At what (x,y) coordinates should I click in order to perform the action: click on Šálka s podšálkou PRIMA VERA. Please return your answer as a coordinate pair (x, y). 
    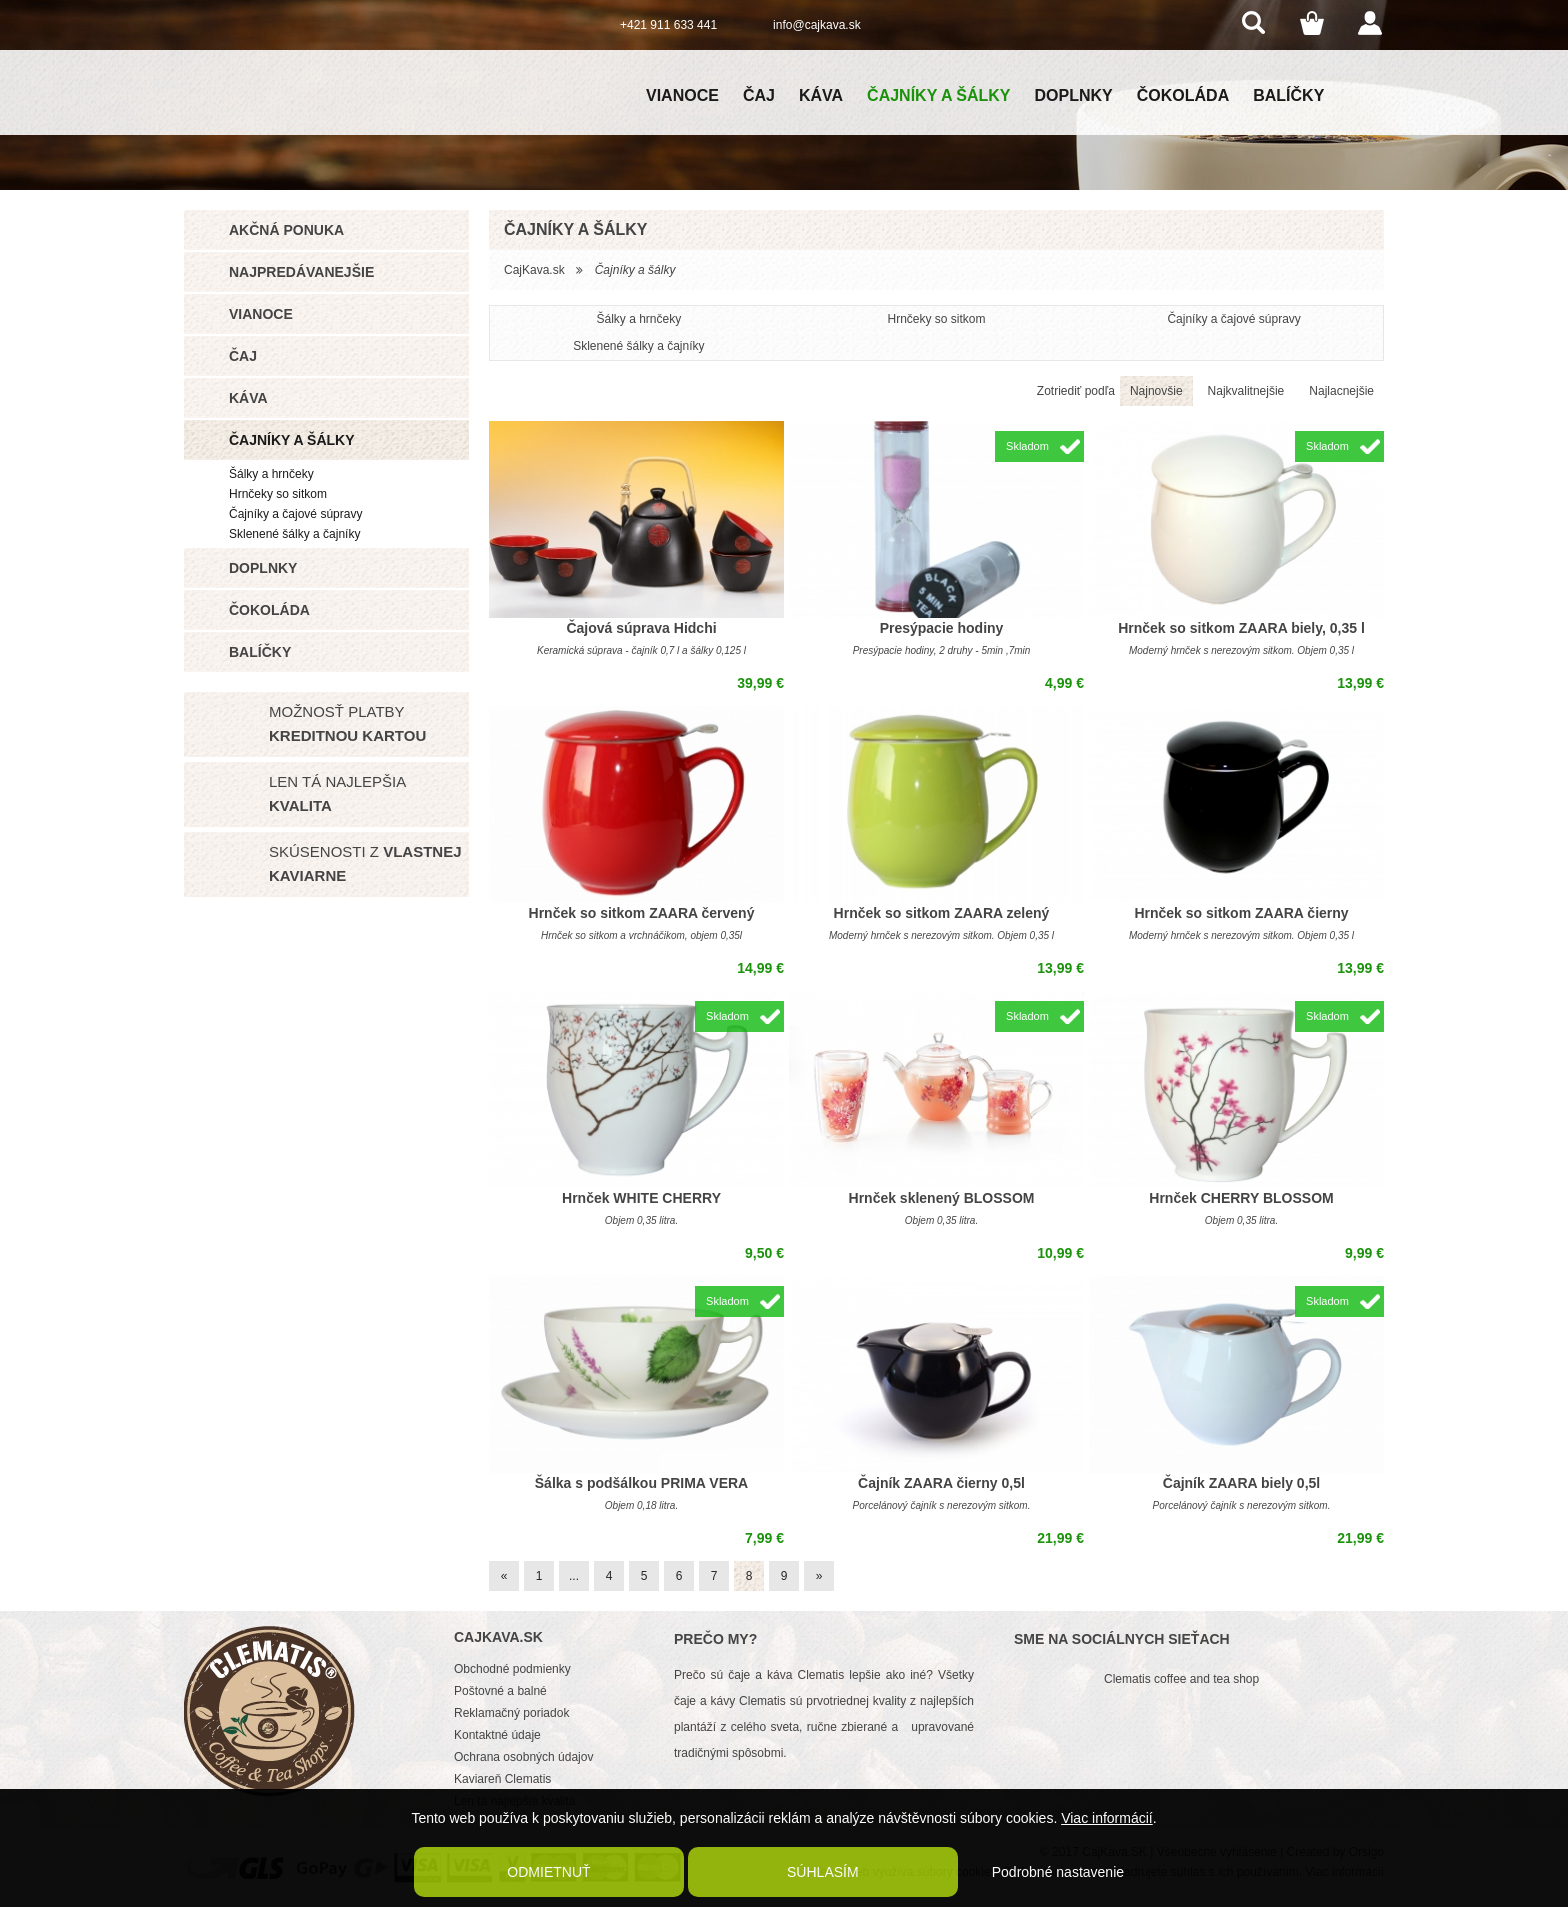
    Looking at the image, I should click on (641, 1483).